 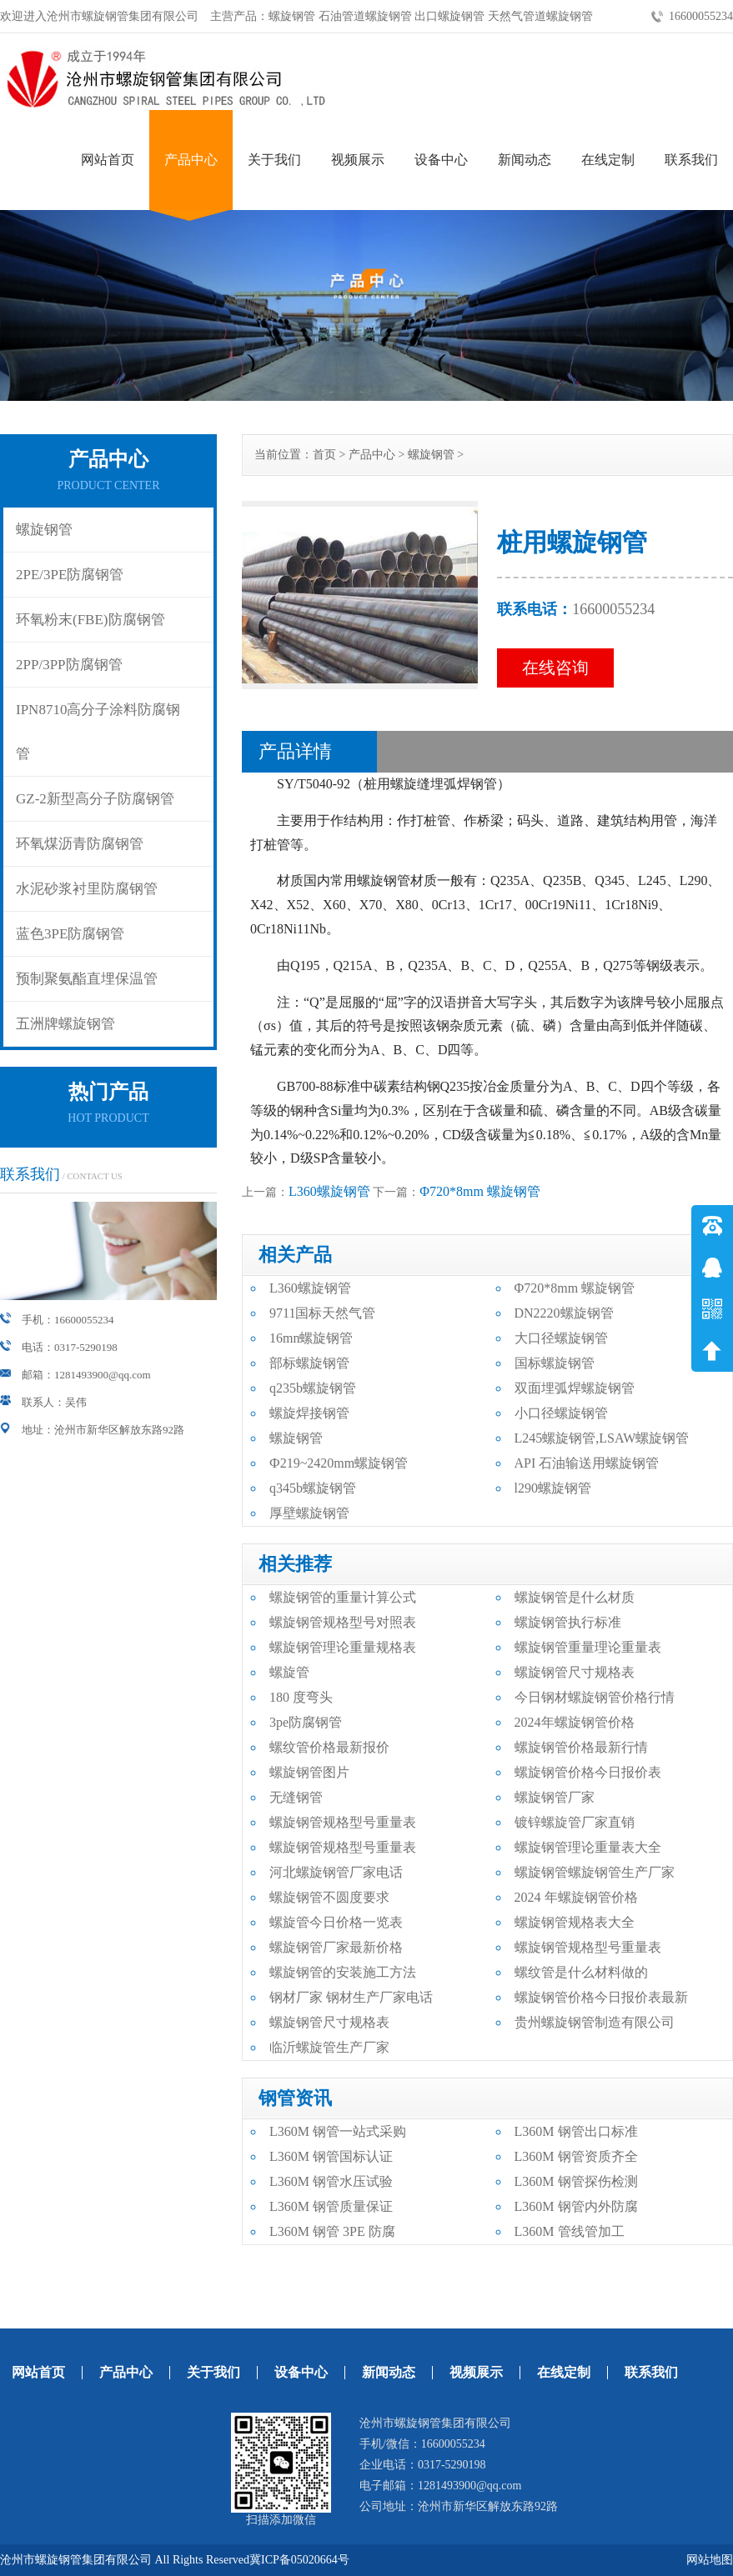 I want to click on 2024 年螺旋钢管价格, so click(x=576, y=1897).